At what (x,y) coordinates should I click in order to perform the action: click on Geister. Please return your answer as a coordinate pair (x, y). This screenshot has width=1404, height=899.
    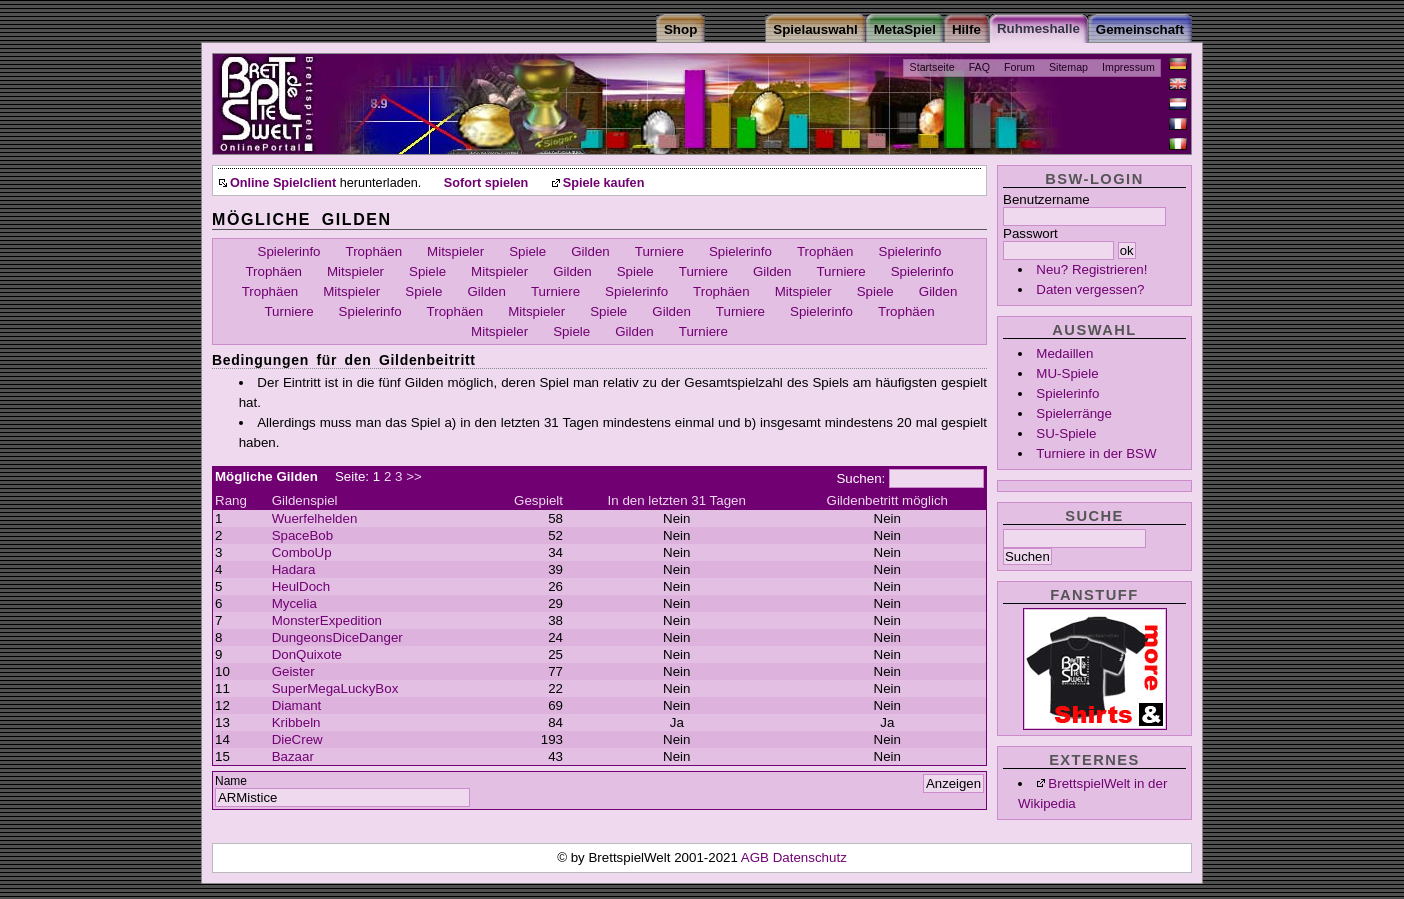
    Looking at the image, I should click on (293, 671).